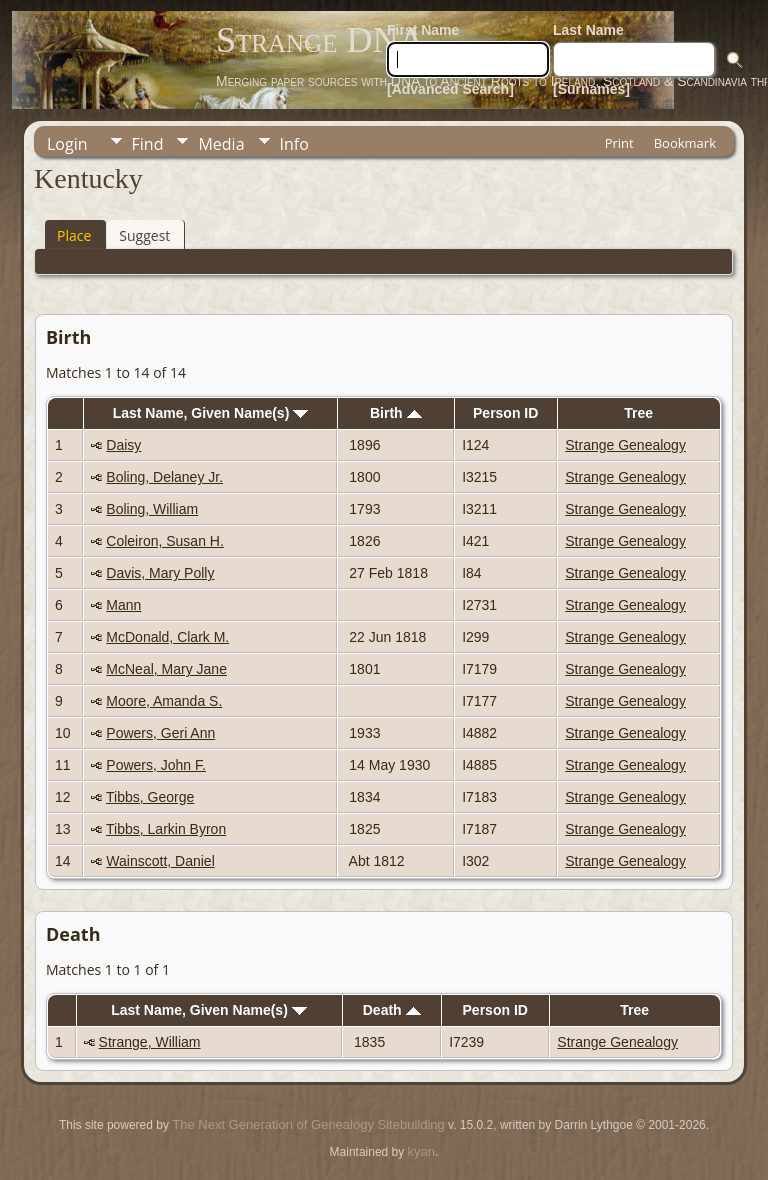 The image size is (768, 1180). Describe the element at coordinates (619, 143) in the screenshot. I see `Print` at that location.